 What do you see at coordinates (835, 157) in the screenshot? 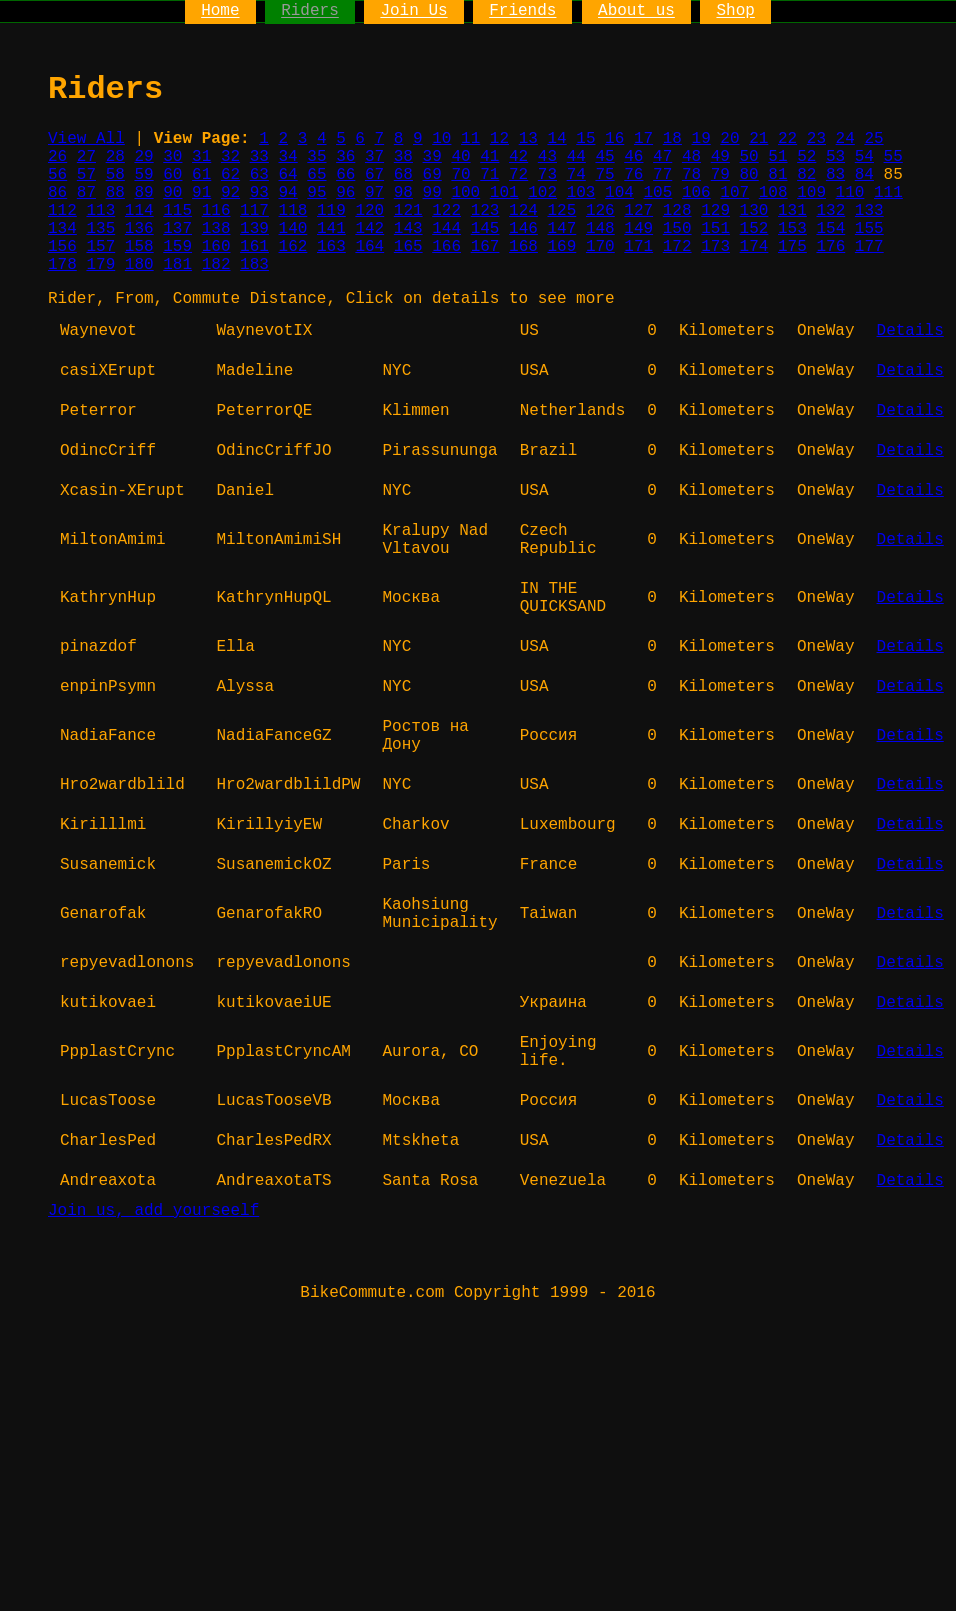
I see `53` at bounding box center [835, 157].